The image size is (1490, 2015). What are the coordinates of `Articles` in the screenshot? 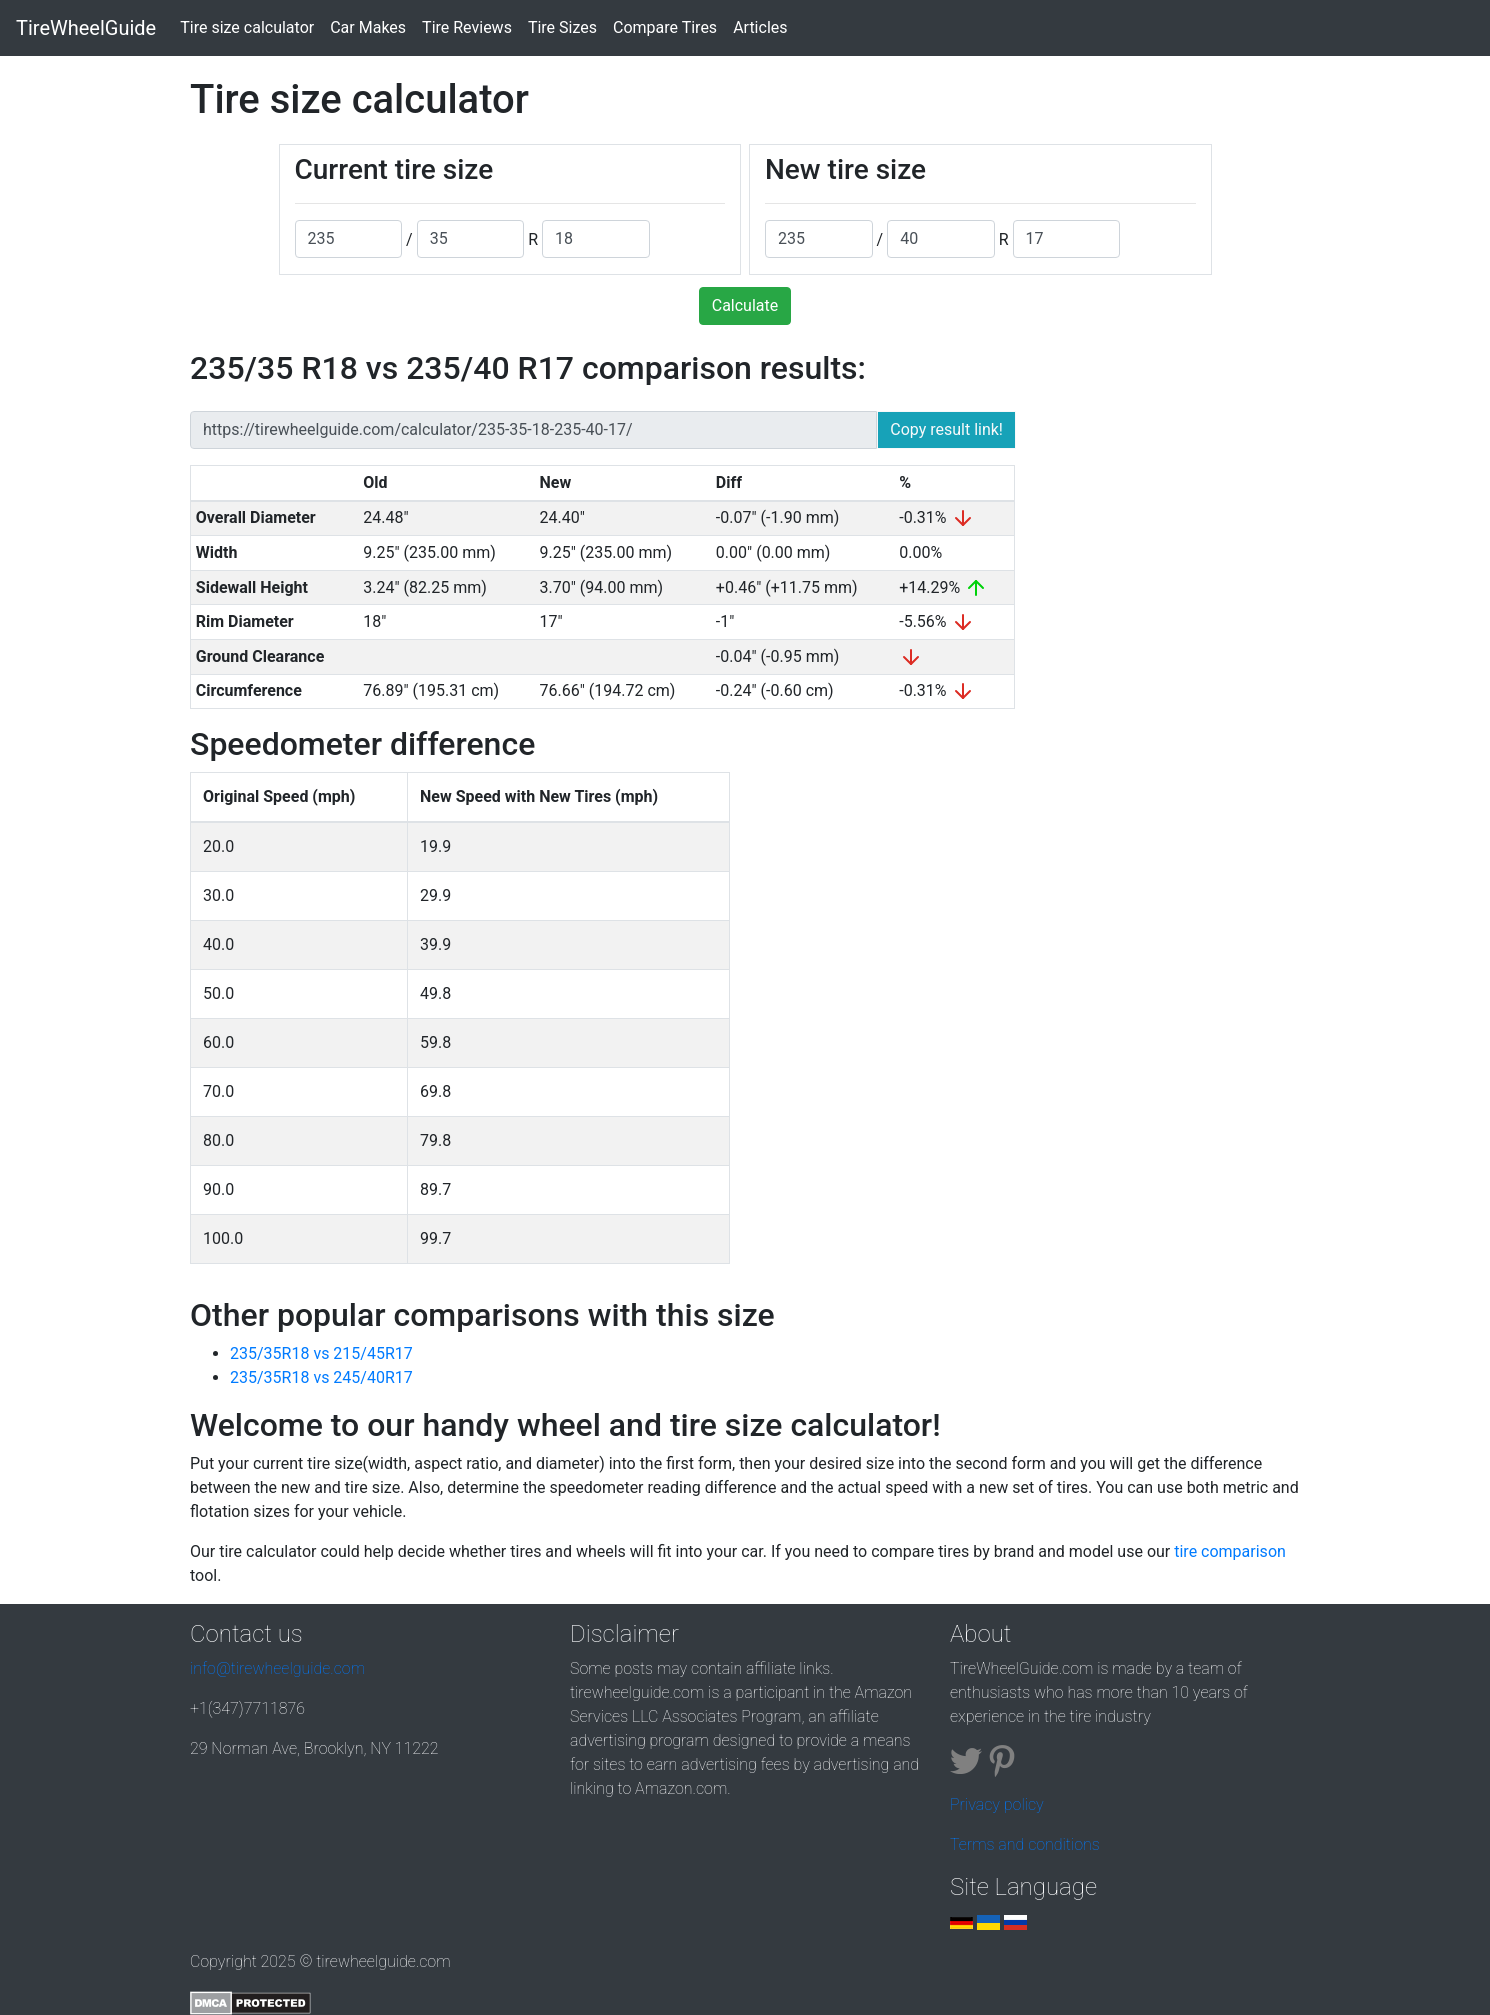 It's located at (760, 27).